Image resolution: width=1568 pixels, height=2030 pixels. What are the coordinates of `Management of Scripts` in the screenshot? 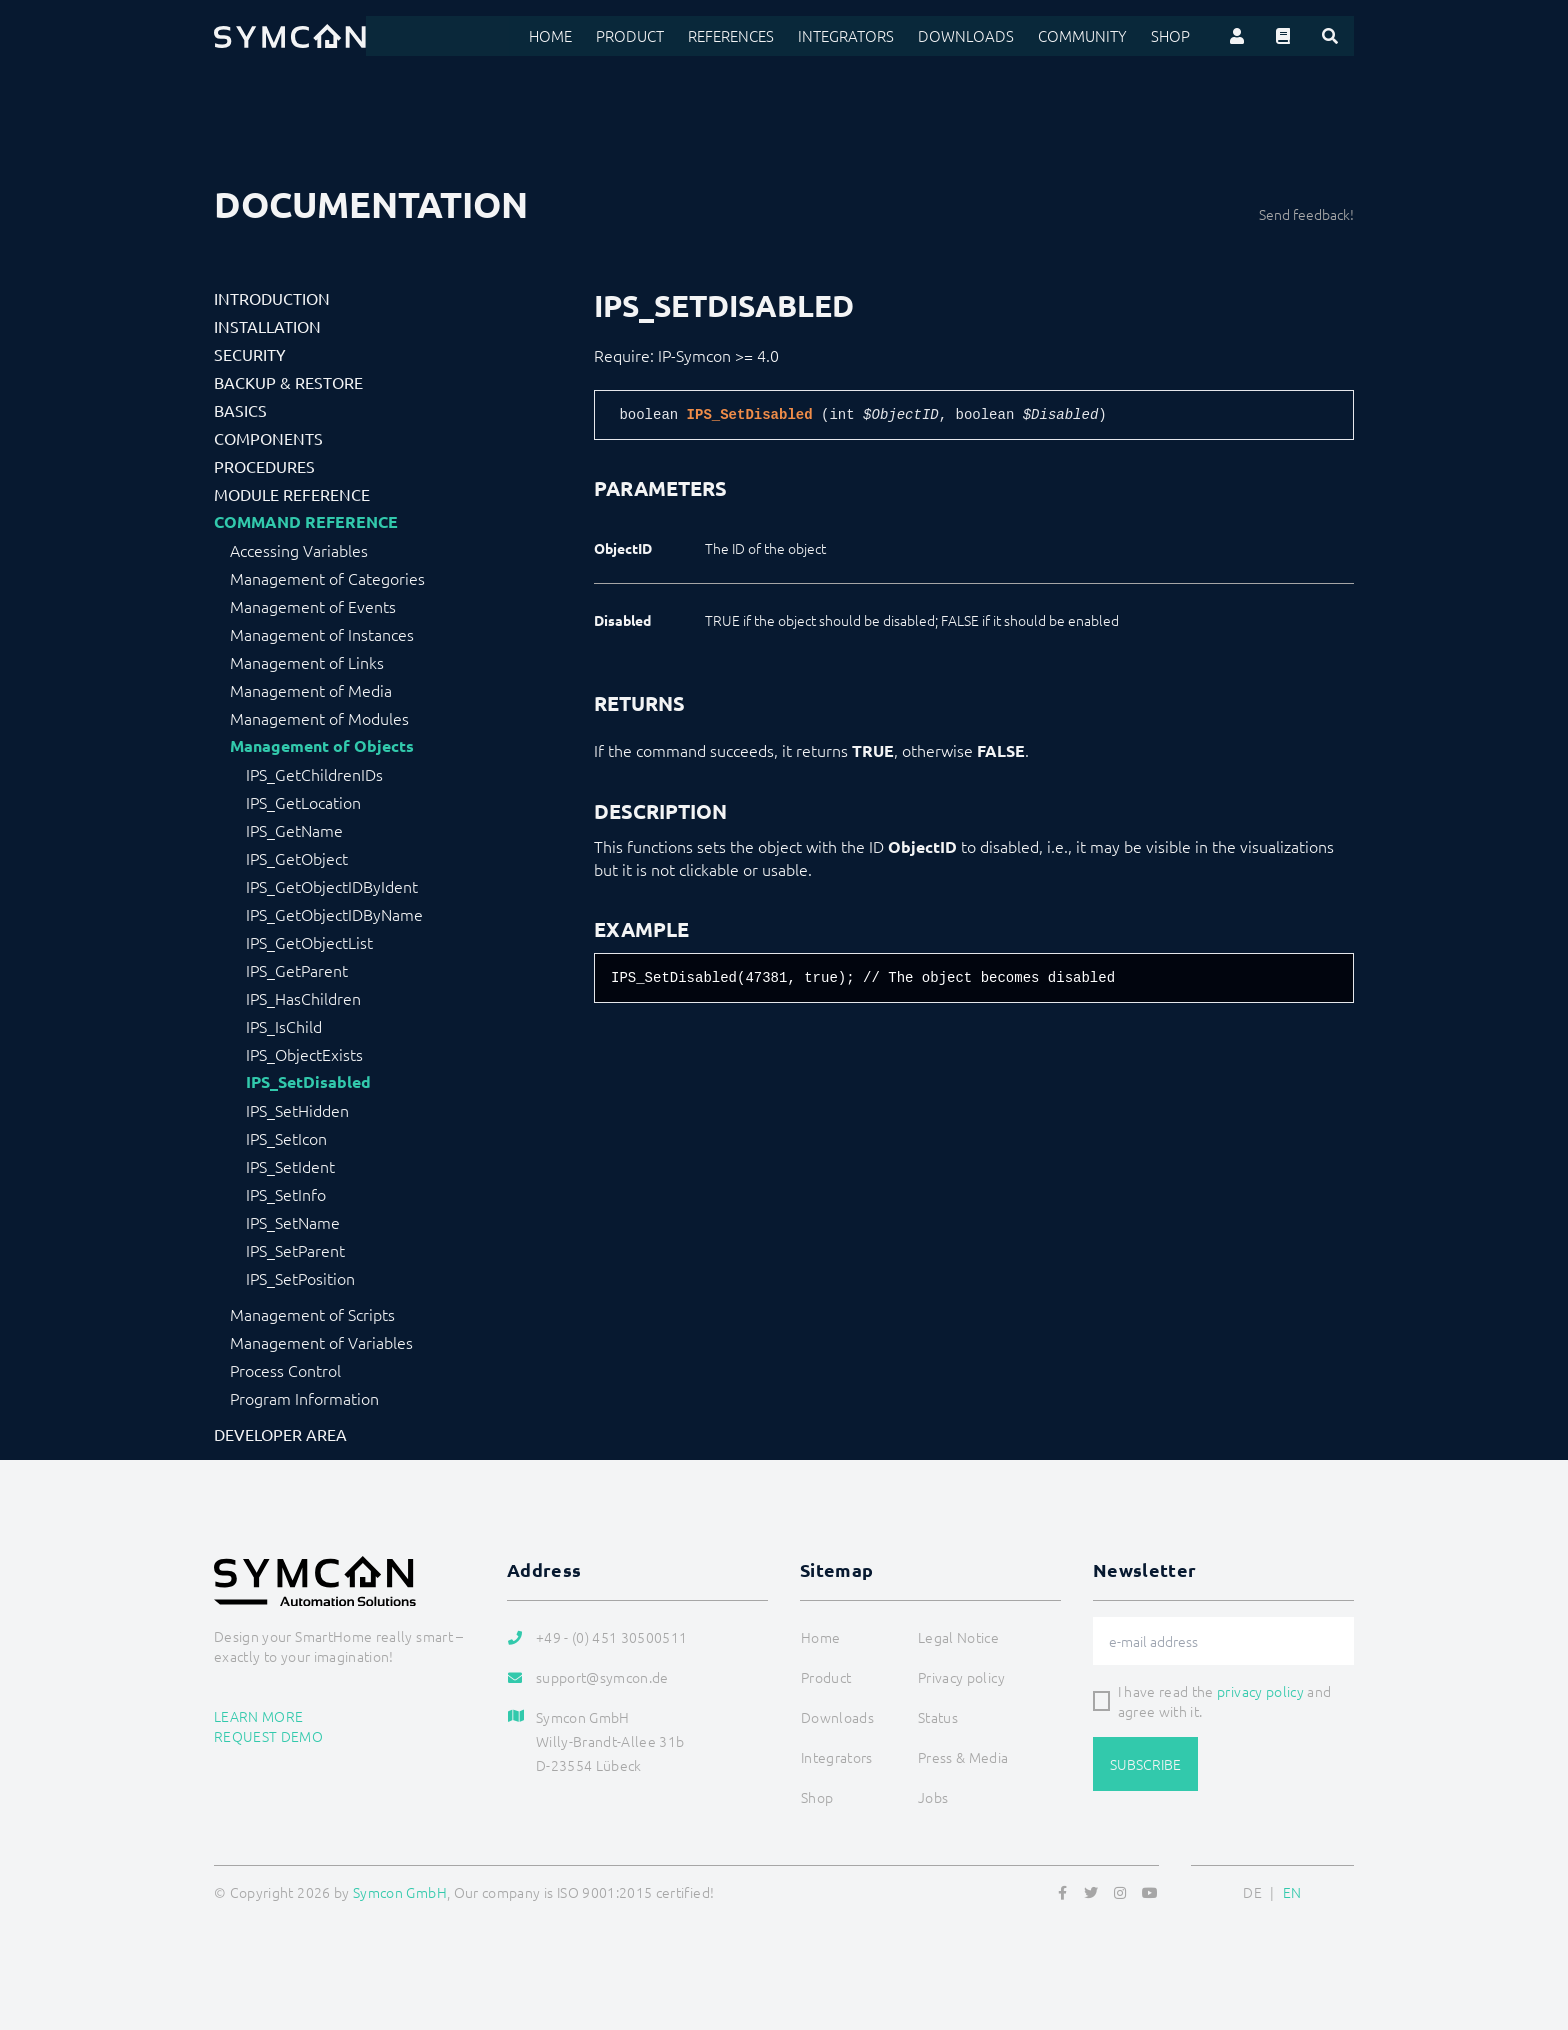 It's located at (312, 1314).